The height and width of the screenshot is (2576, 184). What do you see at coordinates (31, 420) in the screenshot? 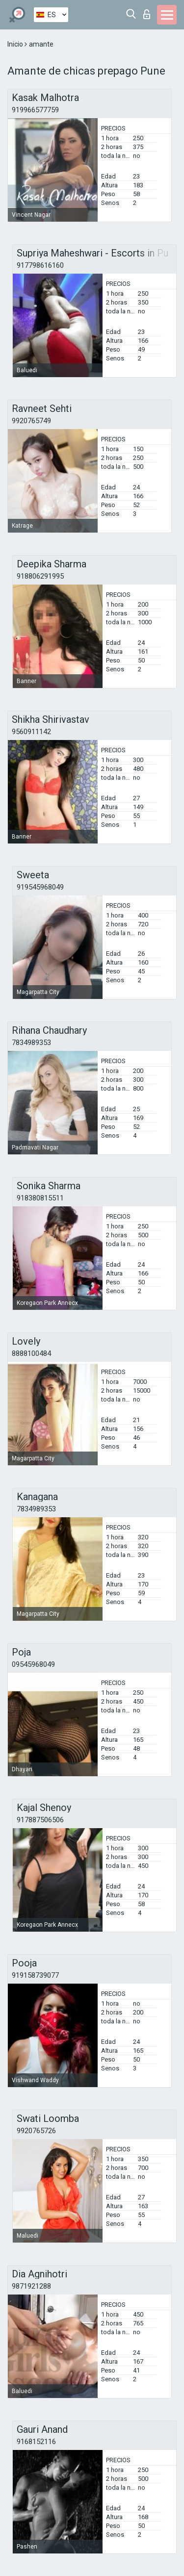
I see `9920765749` at bounding box center [31, 420].